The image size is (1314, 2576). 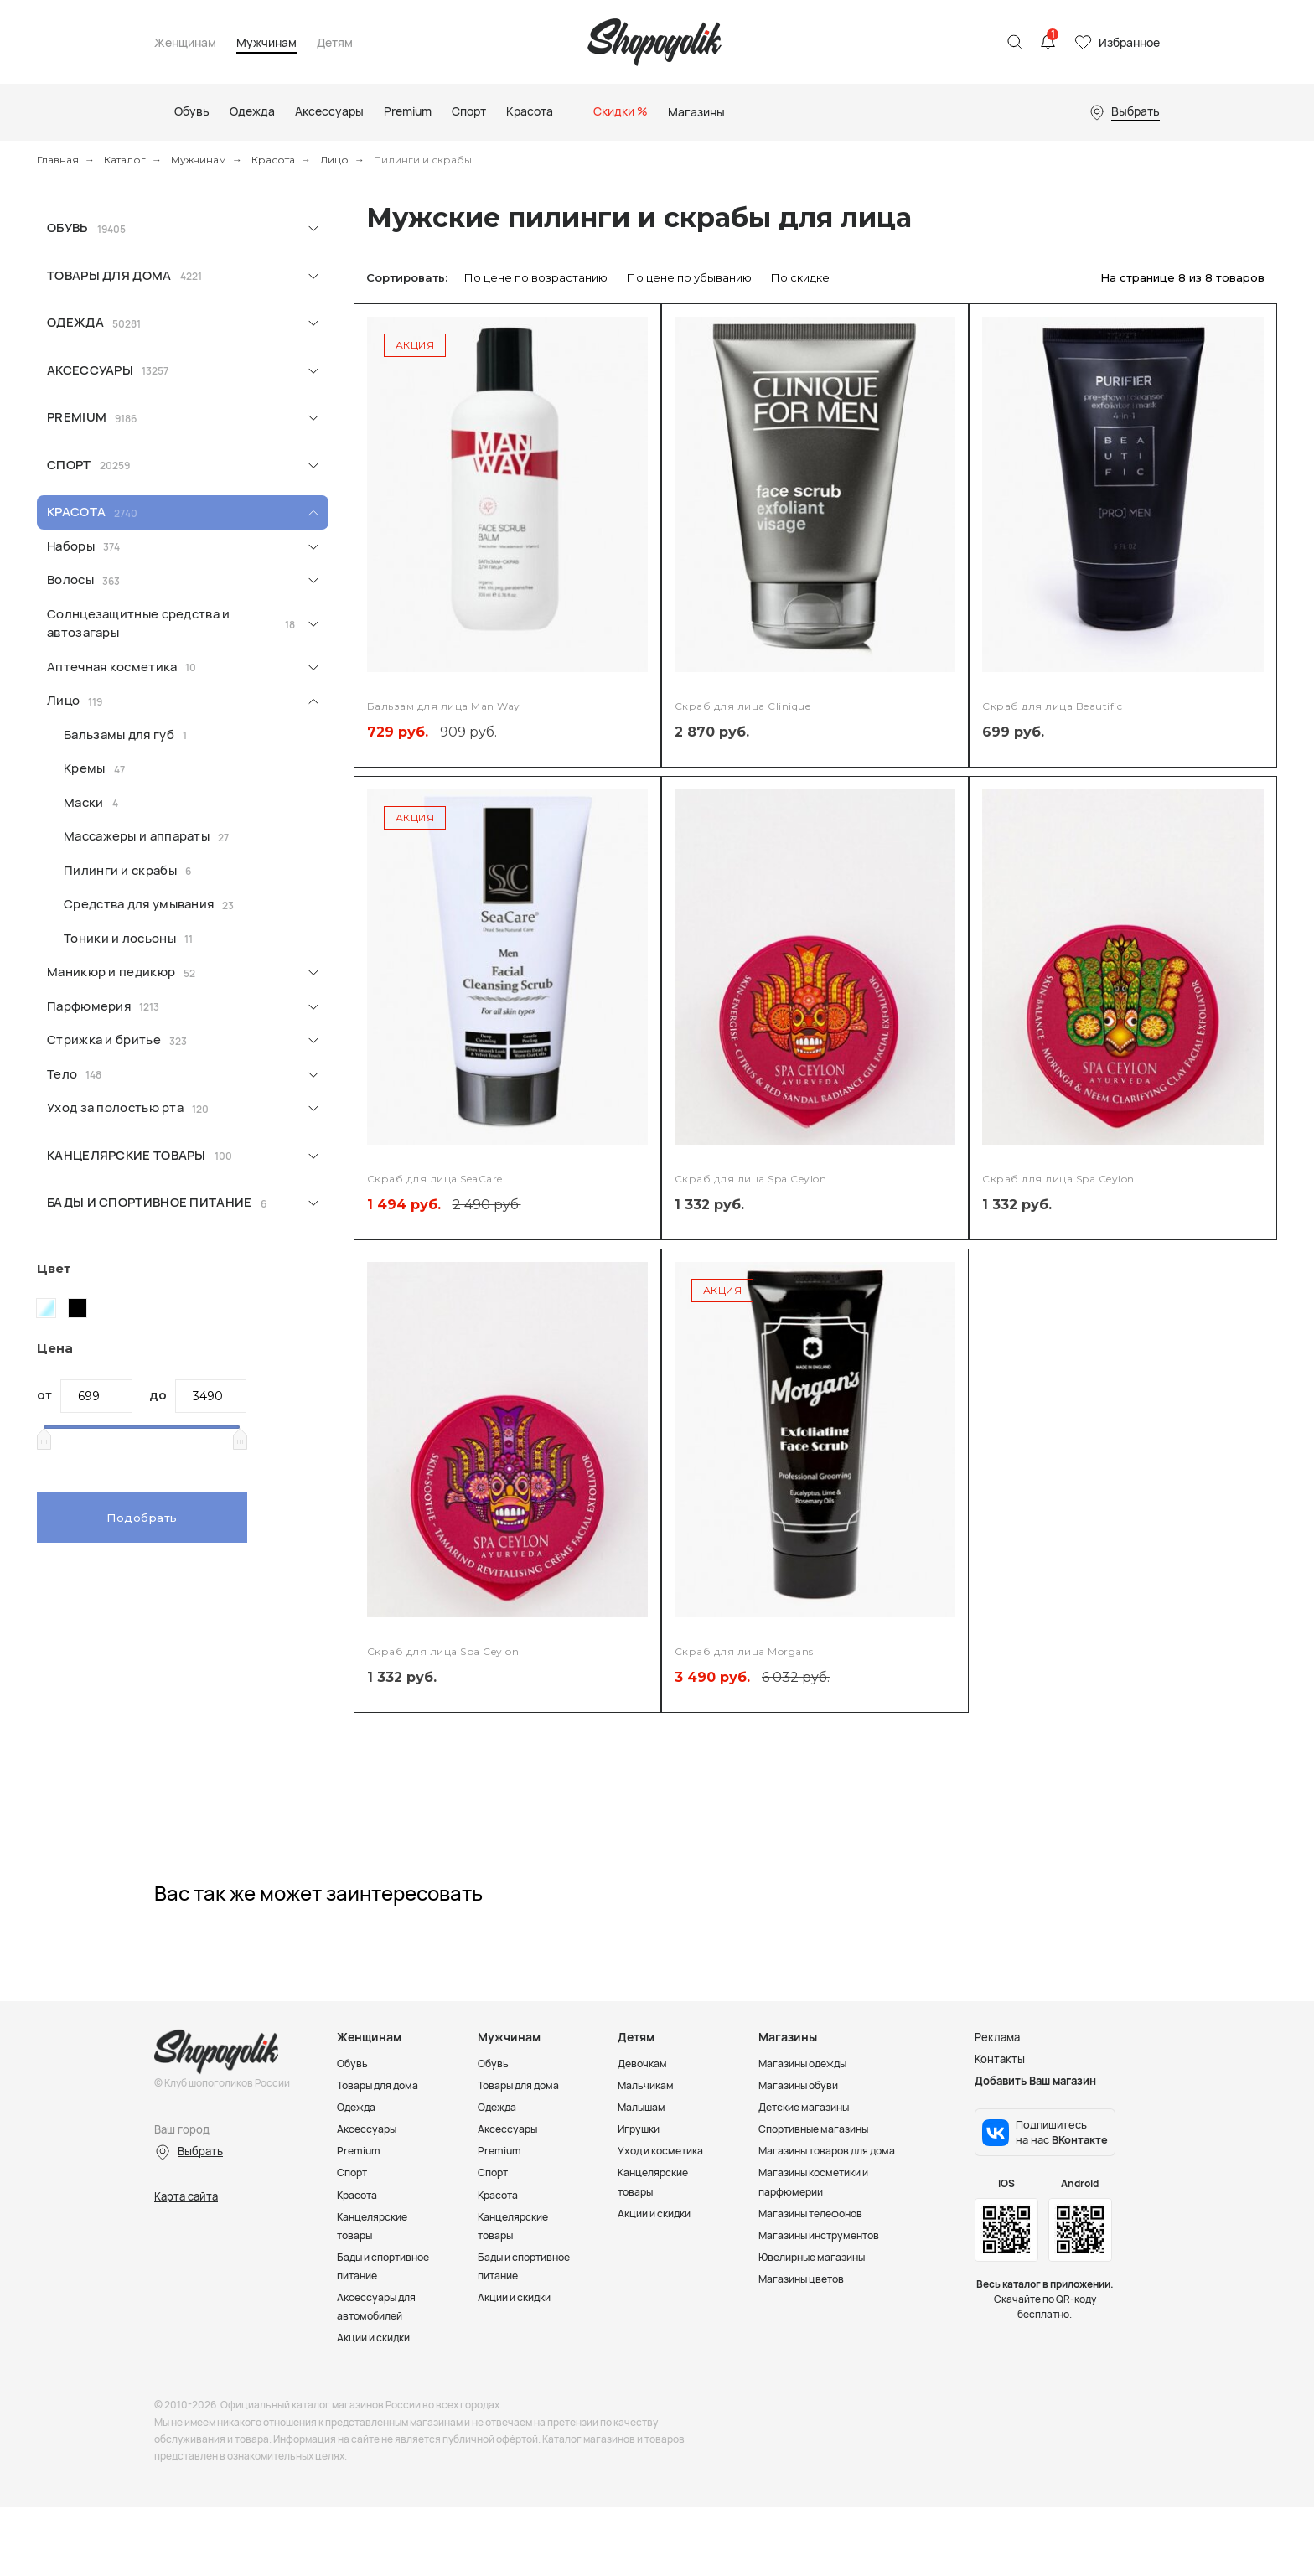 What do you see at coordinates (104, 1039) in the screenshot?
I see `Стрижка и бритье` at bounding box center [104, 1039].